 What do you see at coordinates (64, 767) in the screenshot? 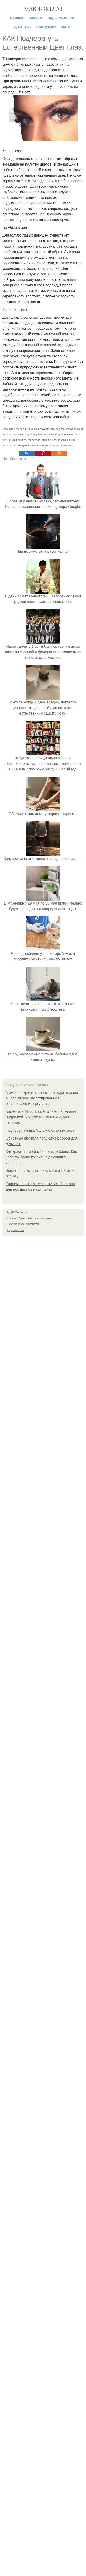
I see `макияж для зеленых глаз` at bounding box center [64, 767].